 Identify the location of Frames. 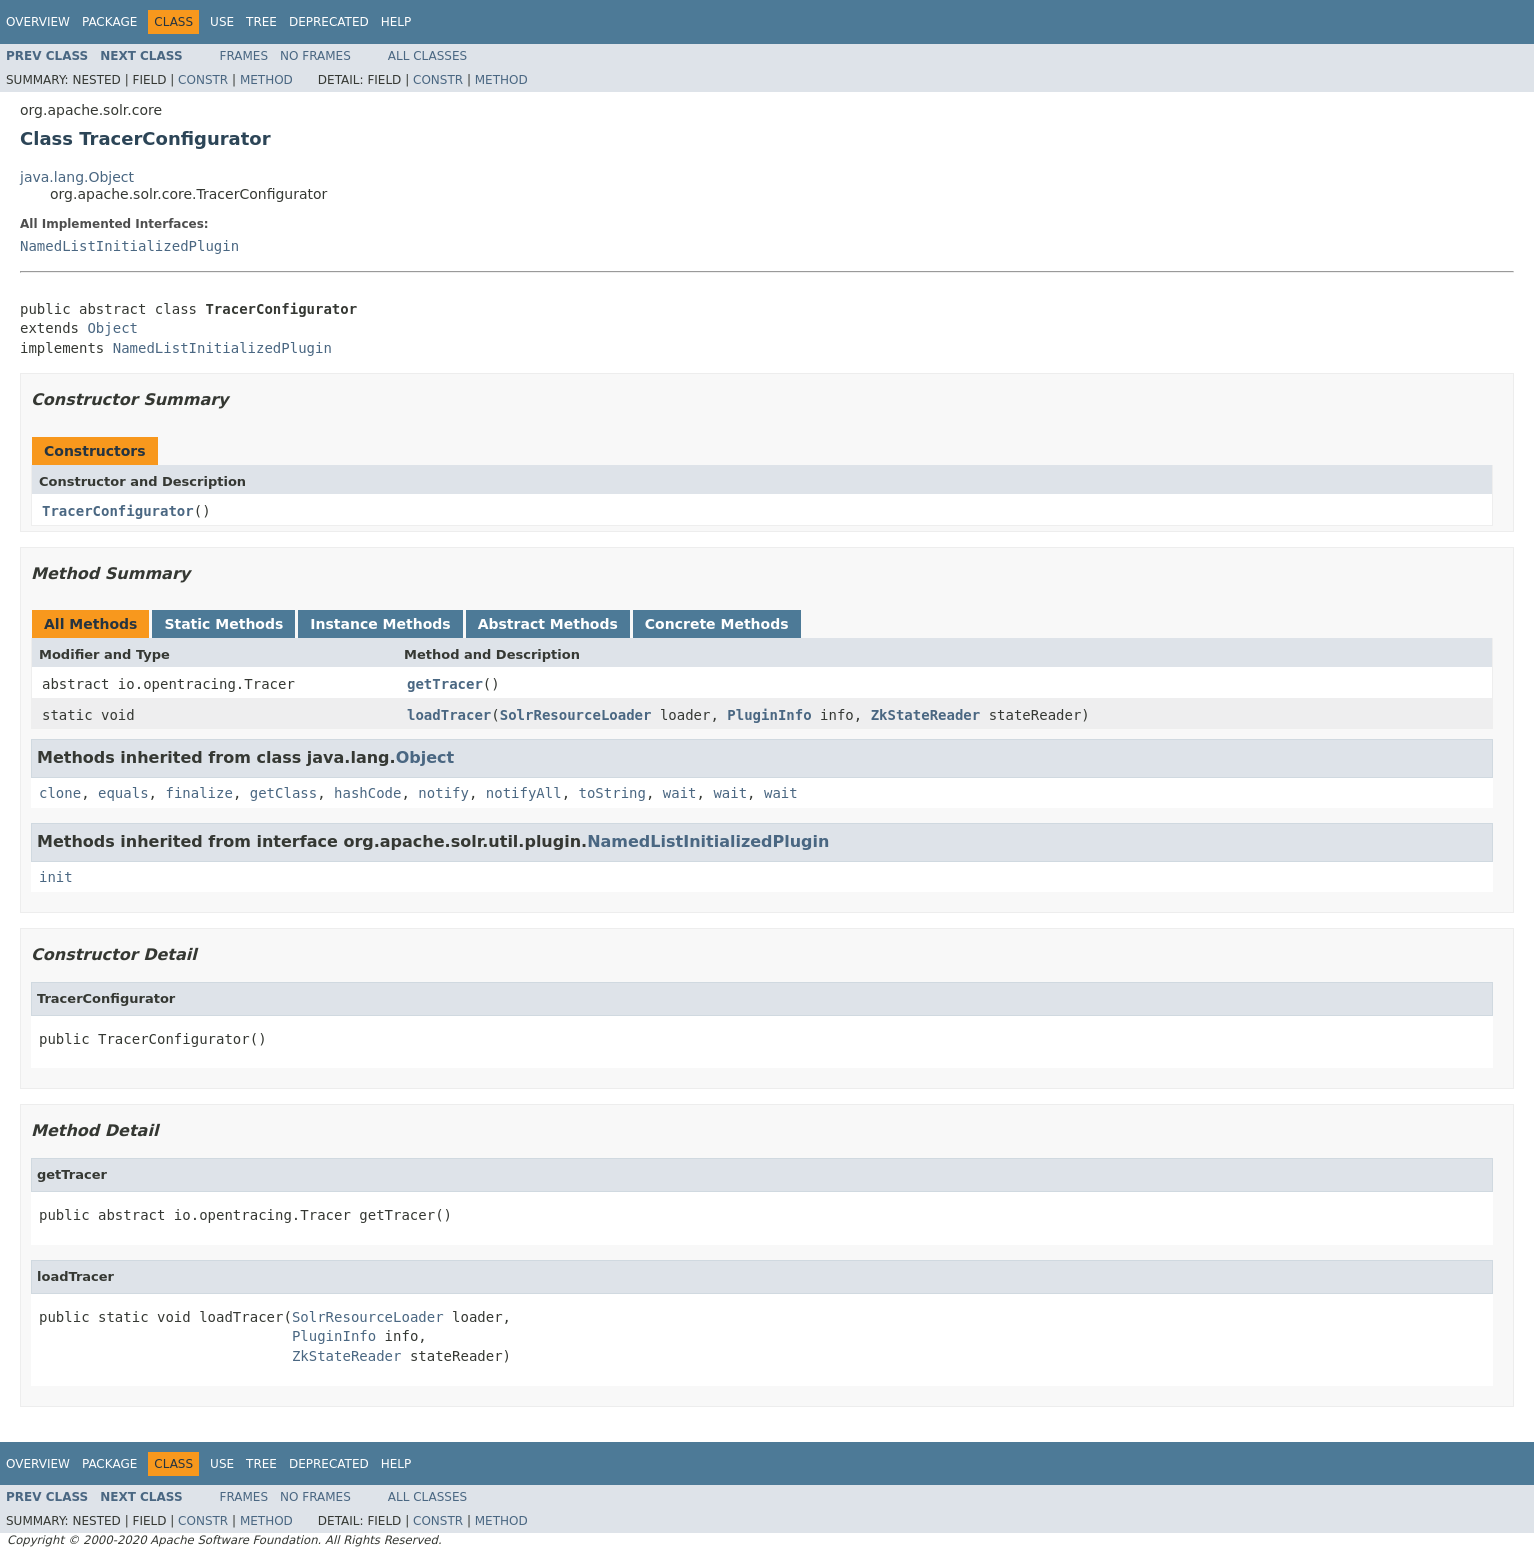
(244, 56).